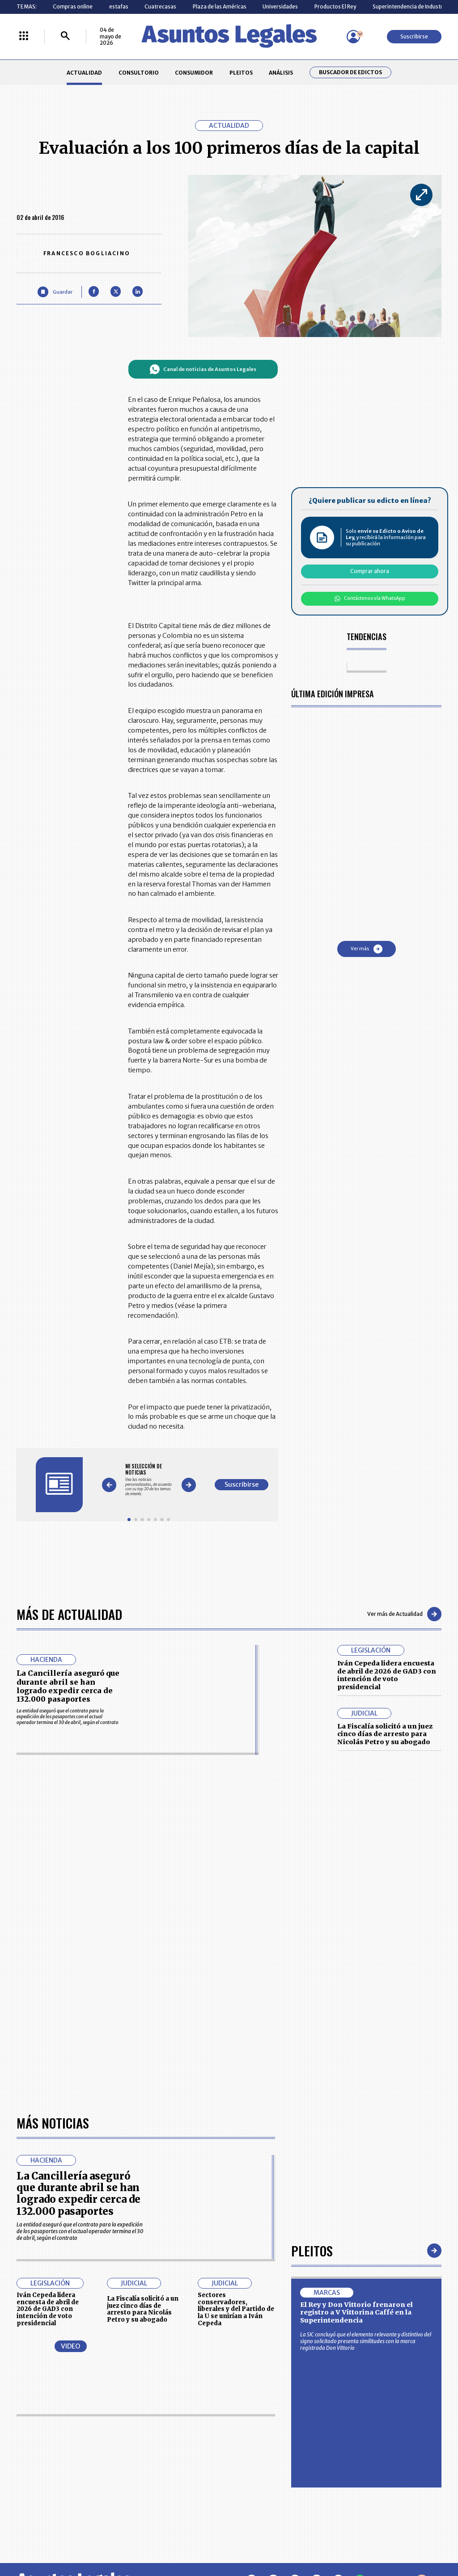  I want to click on Canal de noticias de Asuntos Legales, so click(203, 369).